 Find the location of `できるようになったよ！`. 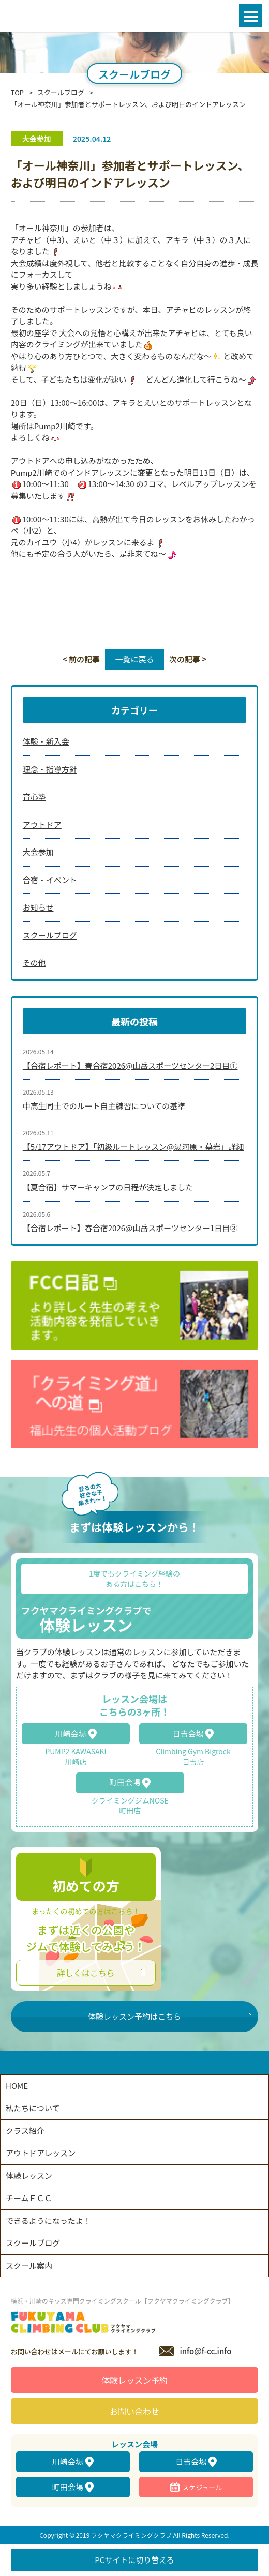

できるようになったよ！ is located at coordinates (48, 2220).